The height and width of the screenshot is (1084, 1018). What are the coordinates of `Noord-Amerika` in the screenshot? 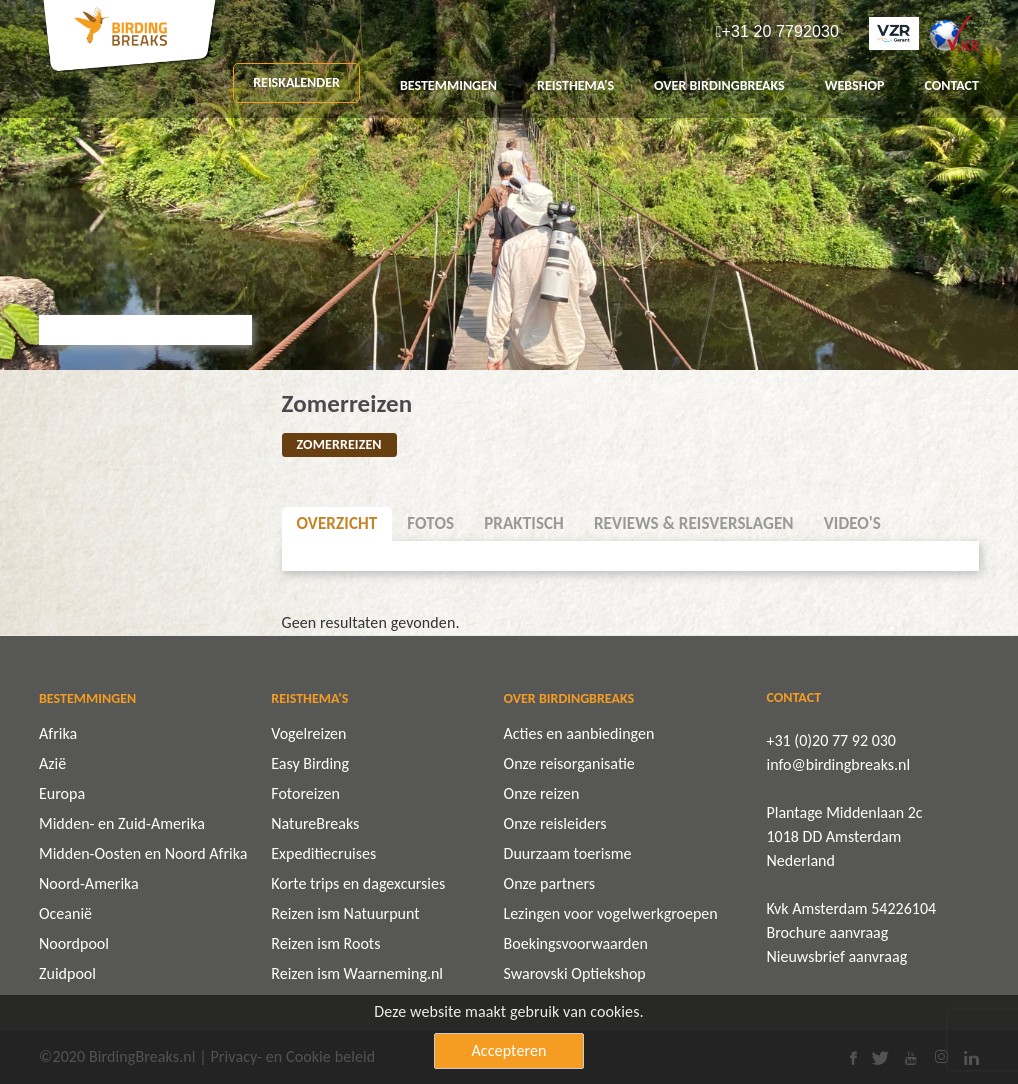 It's located at (89, 883).